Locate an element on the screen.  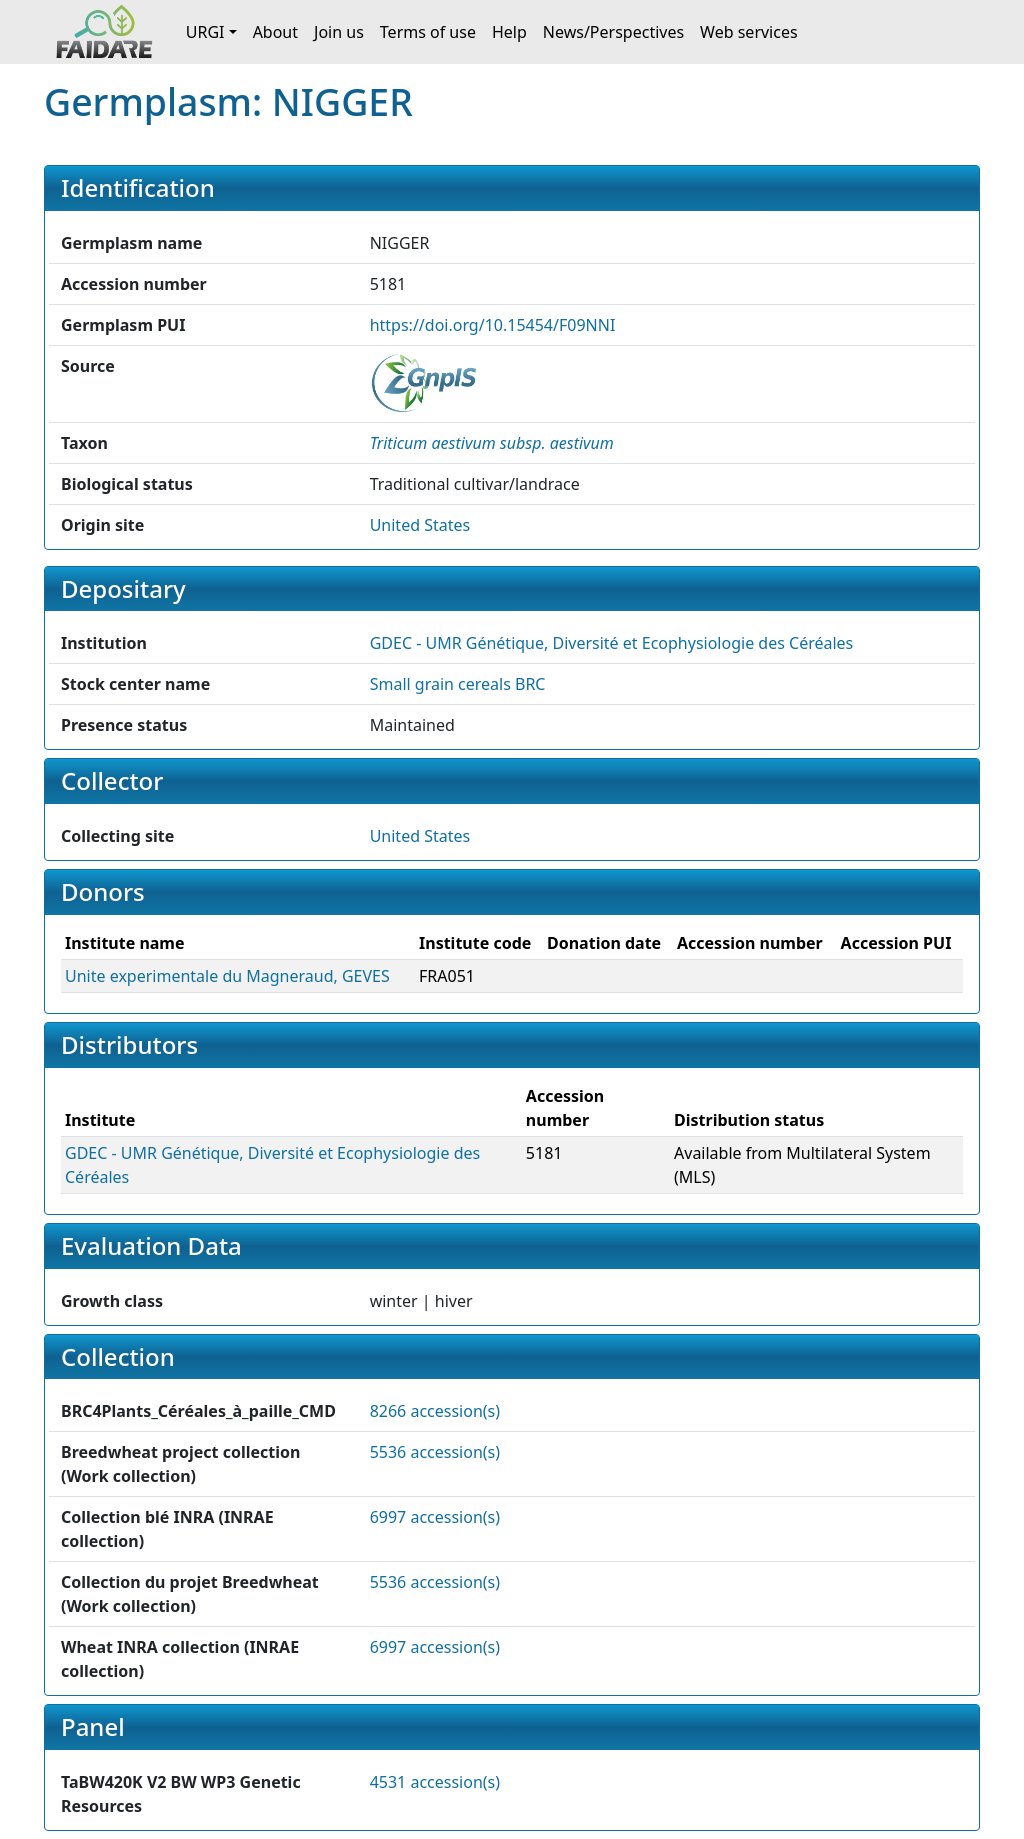
Join us is located at coordinates (339, 32).